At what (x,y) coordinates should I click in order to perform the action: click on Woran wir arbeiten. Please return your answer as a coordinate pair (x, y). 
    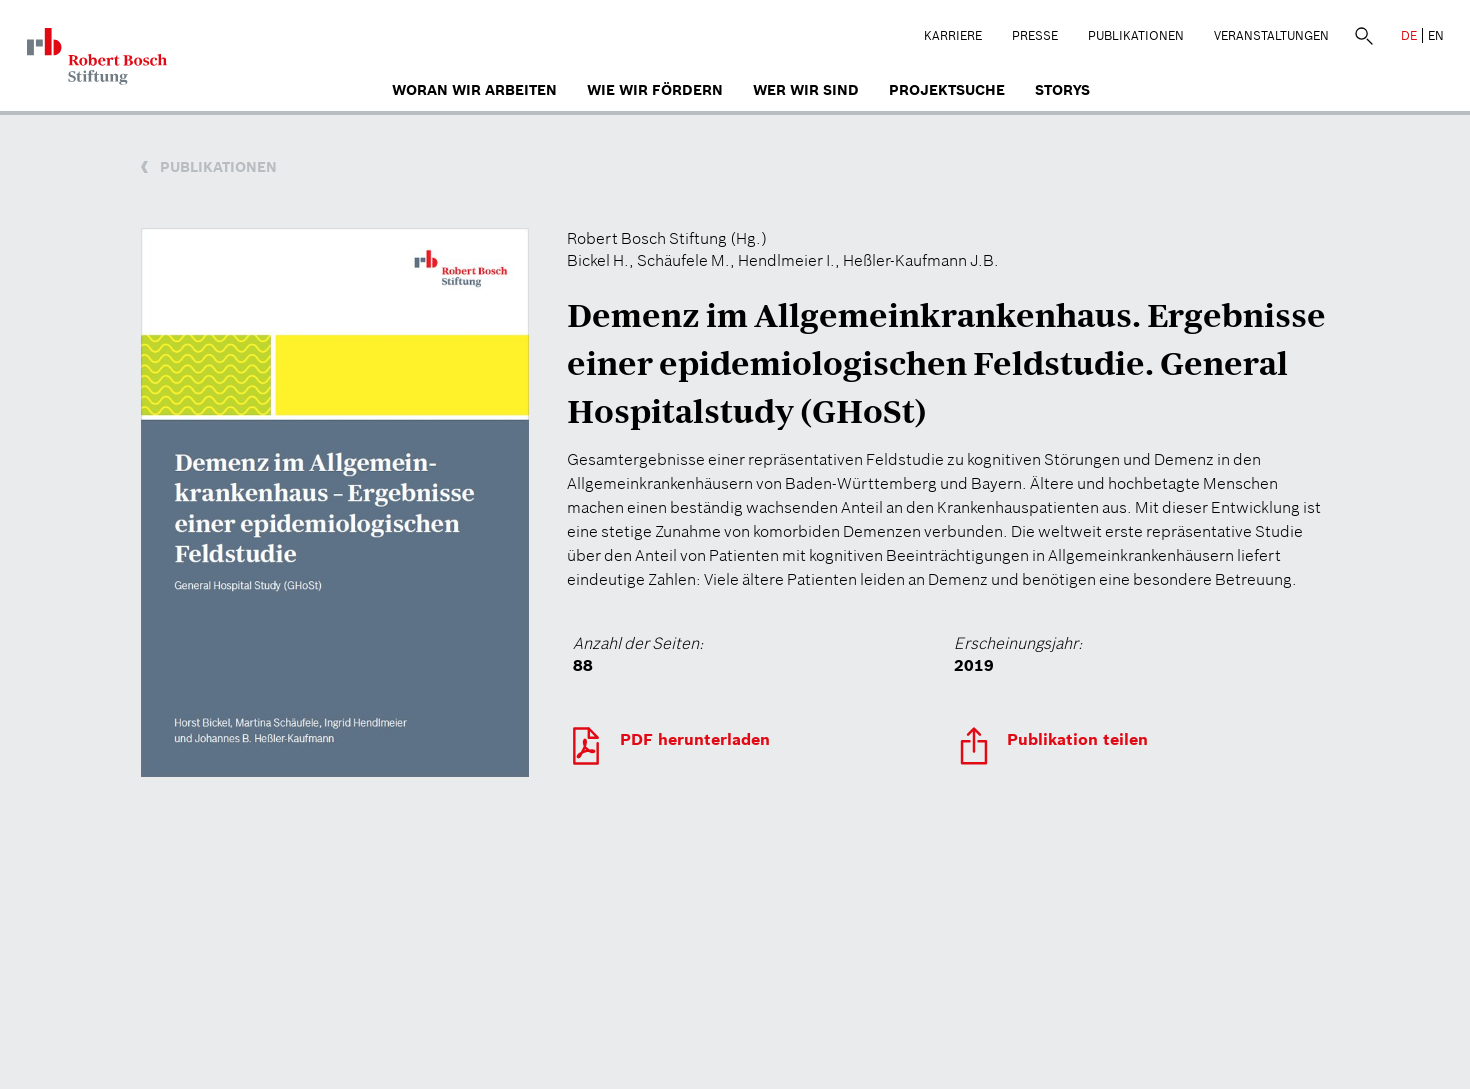
    Looking at the image, I should click on (474, 90).